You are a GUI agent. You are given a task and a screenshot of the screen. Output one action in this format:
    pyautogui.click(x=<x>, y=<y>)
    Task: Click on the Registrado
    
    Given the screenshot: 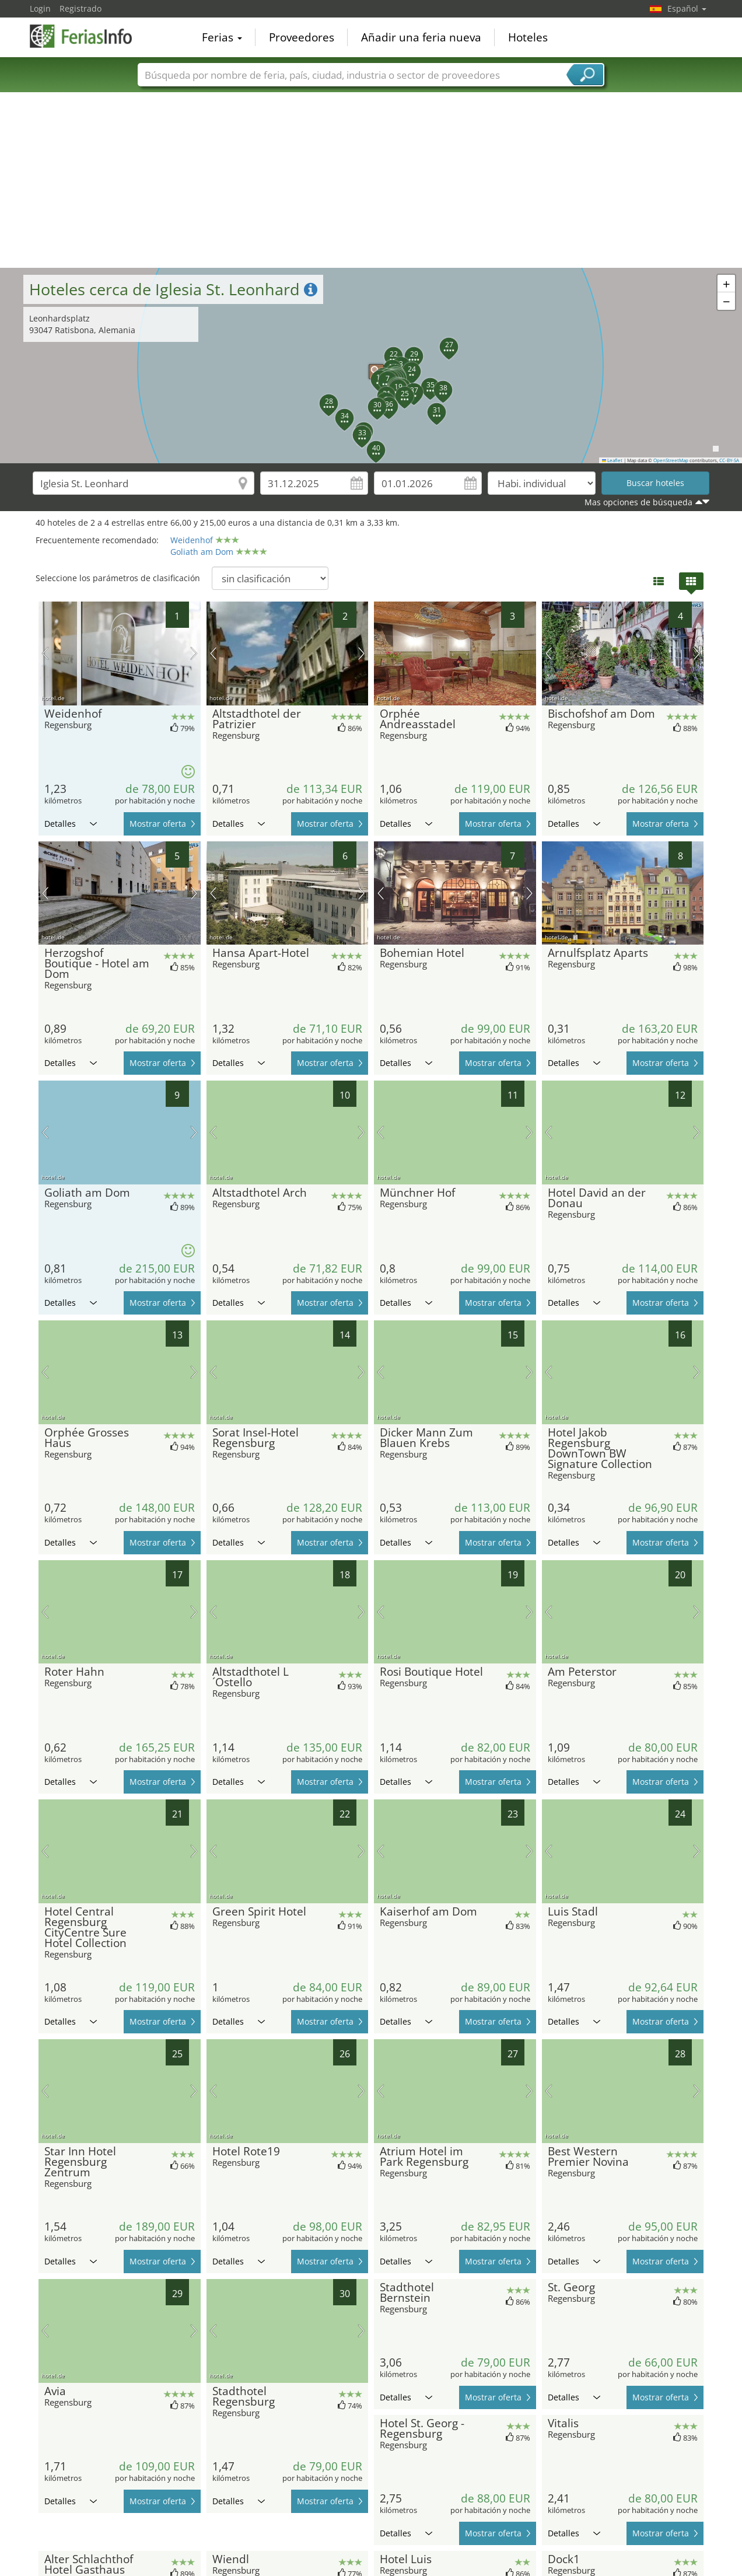 What is the action you would take?
    pyautogui.click(x=81, y=8)
    